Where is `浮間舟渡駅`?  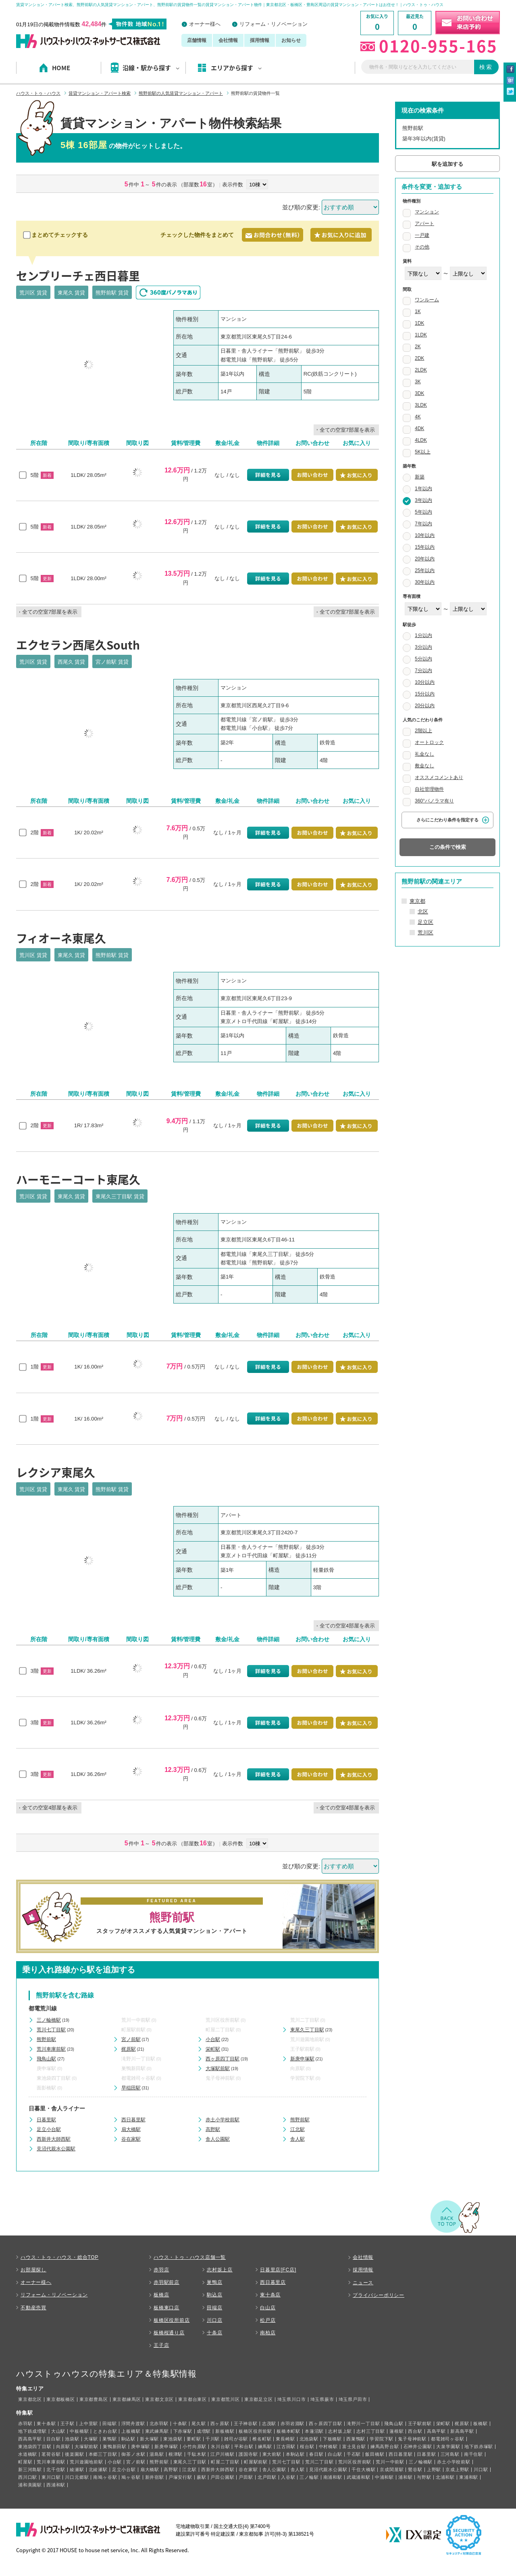 浮間舟渡駅 is located at coordinates (133, 2423).